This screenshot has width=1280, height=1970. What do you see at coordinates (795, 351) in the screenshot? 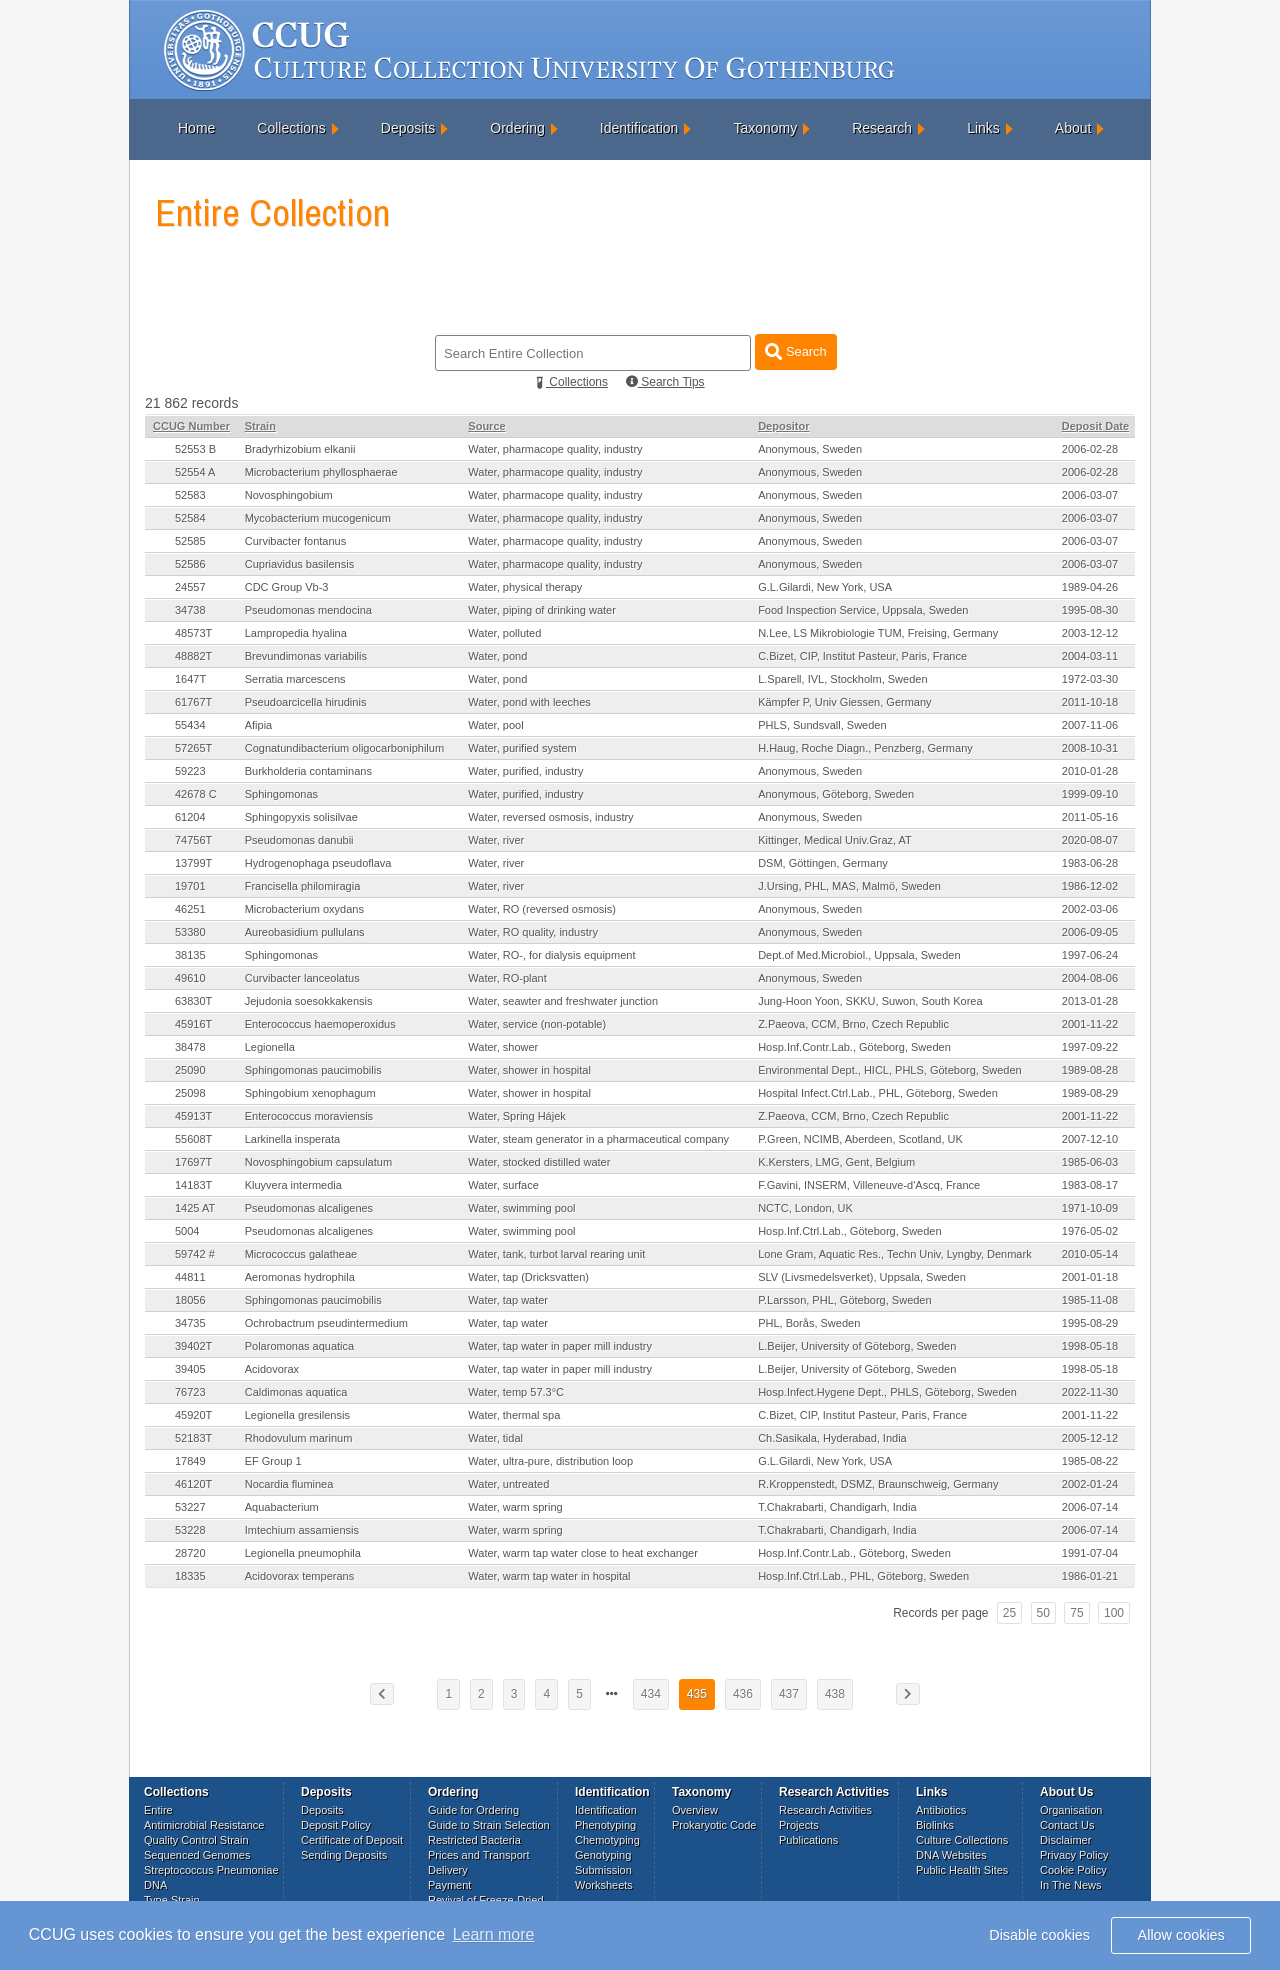
I see `Search` at bounding box center [795, 351].